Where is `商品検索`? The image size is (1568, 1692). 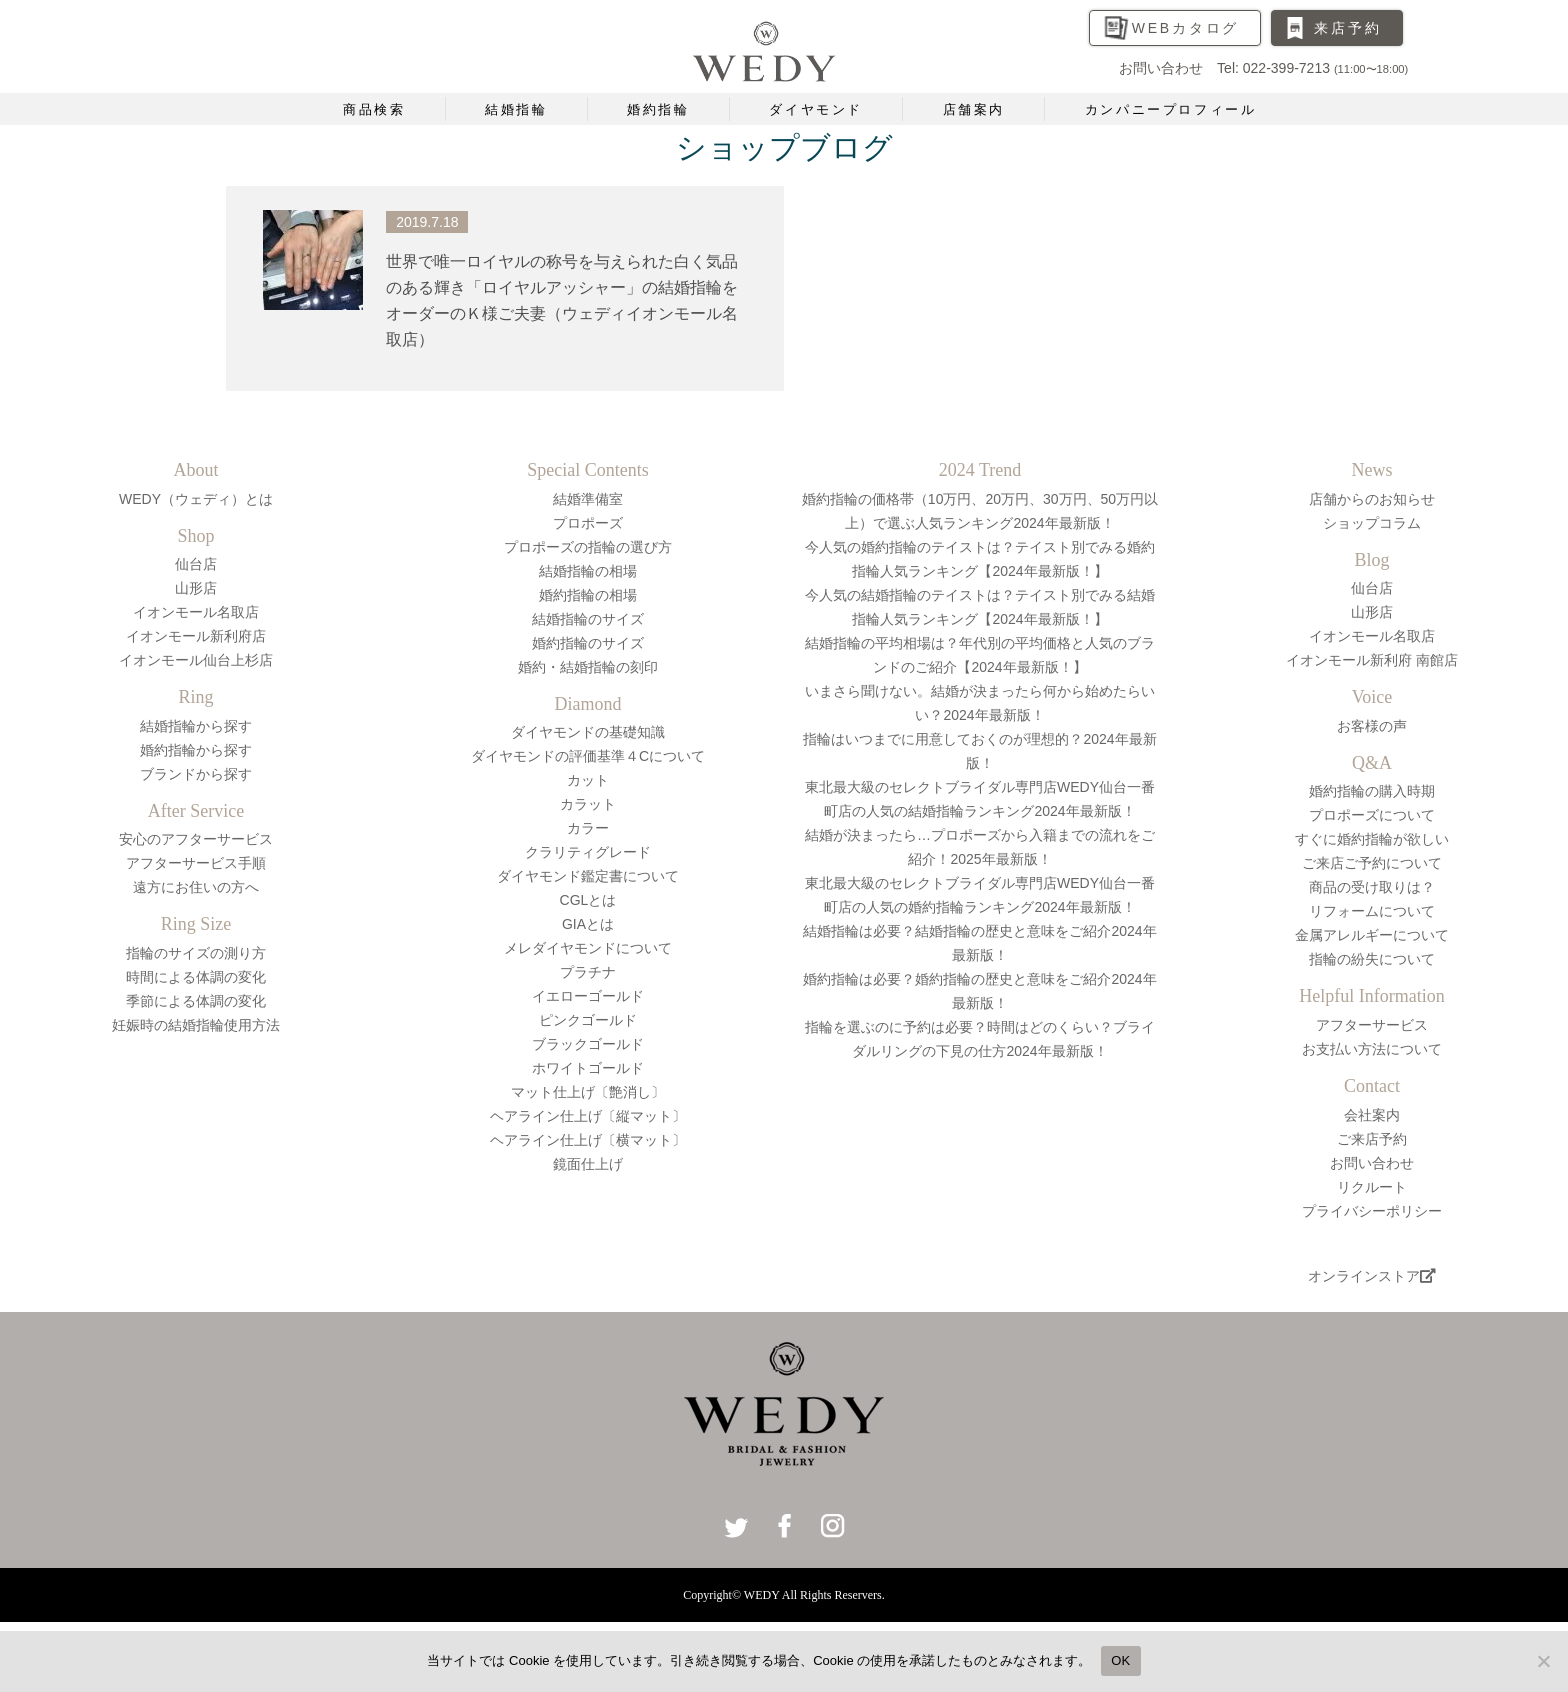 商品検索 is located at coordinates (374, 109).